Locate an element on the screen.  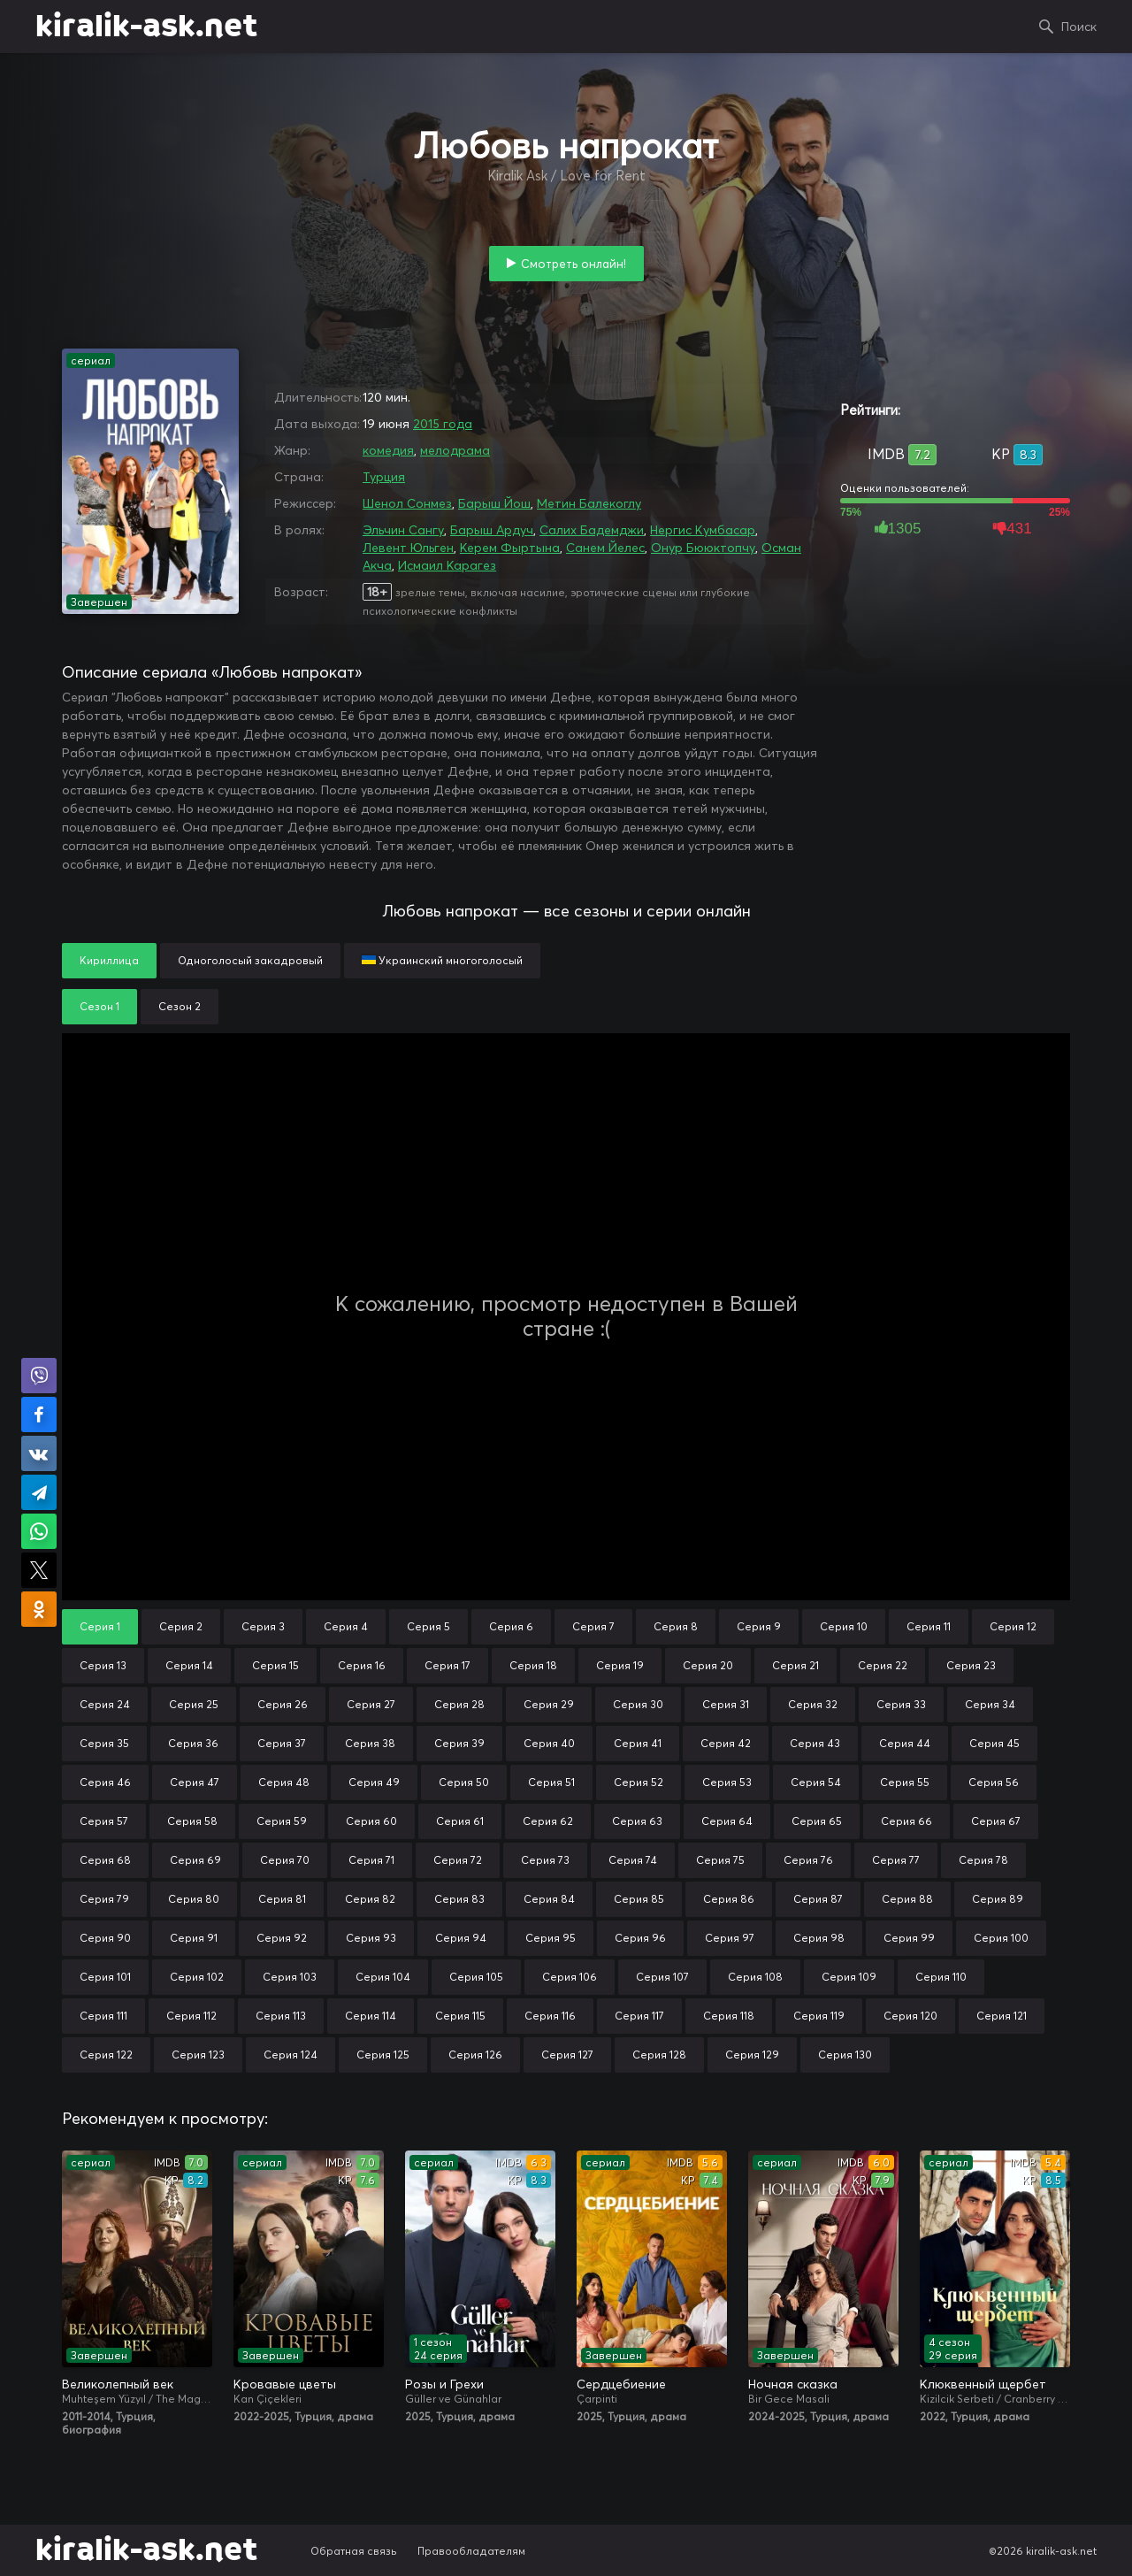
Серия 88 is located at coordinates (907, 1898).